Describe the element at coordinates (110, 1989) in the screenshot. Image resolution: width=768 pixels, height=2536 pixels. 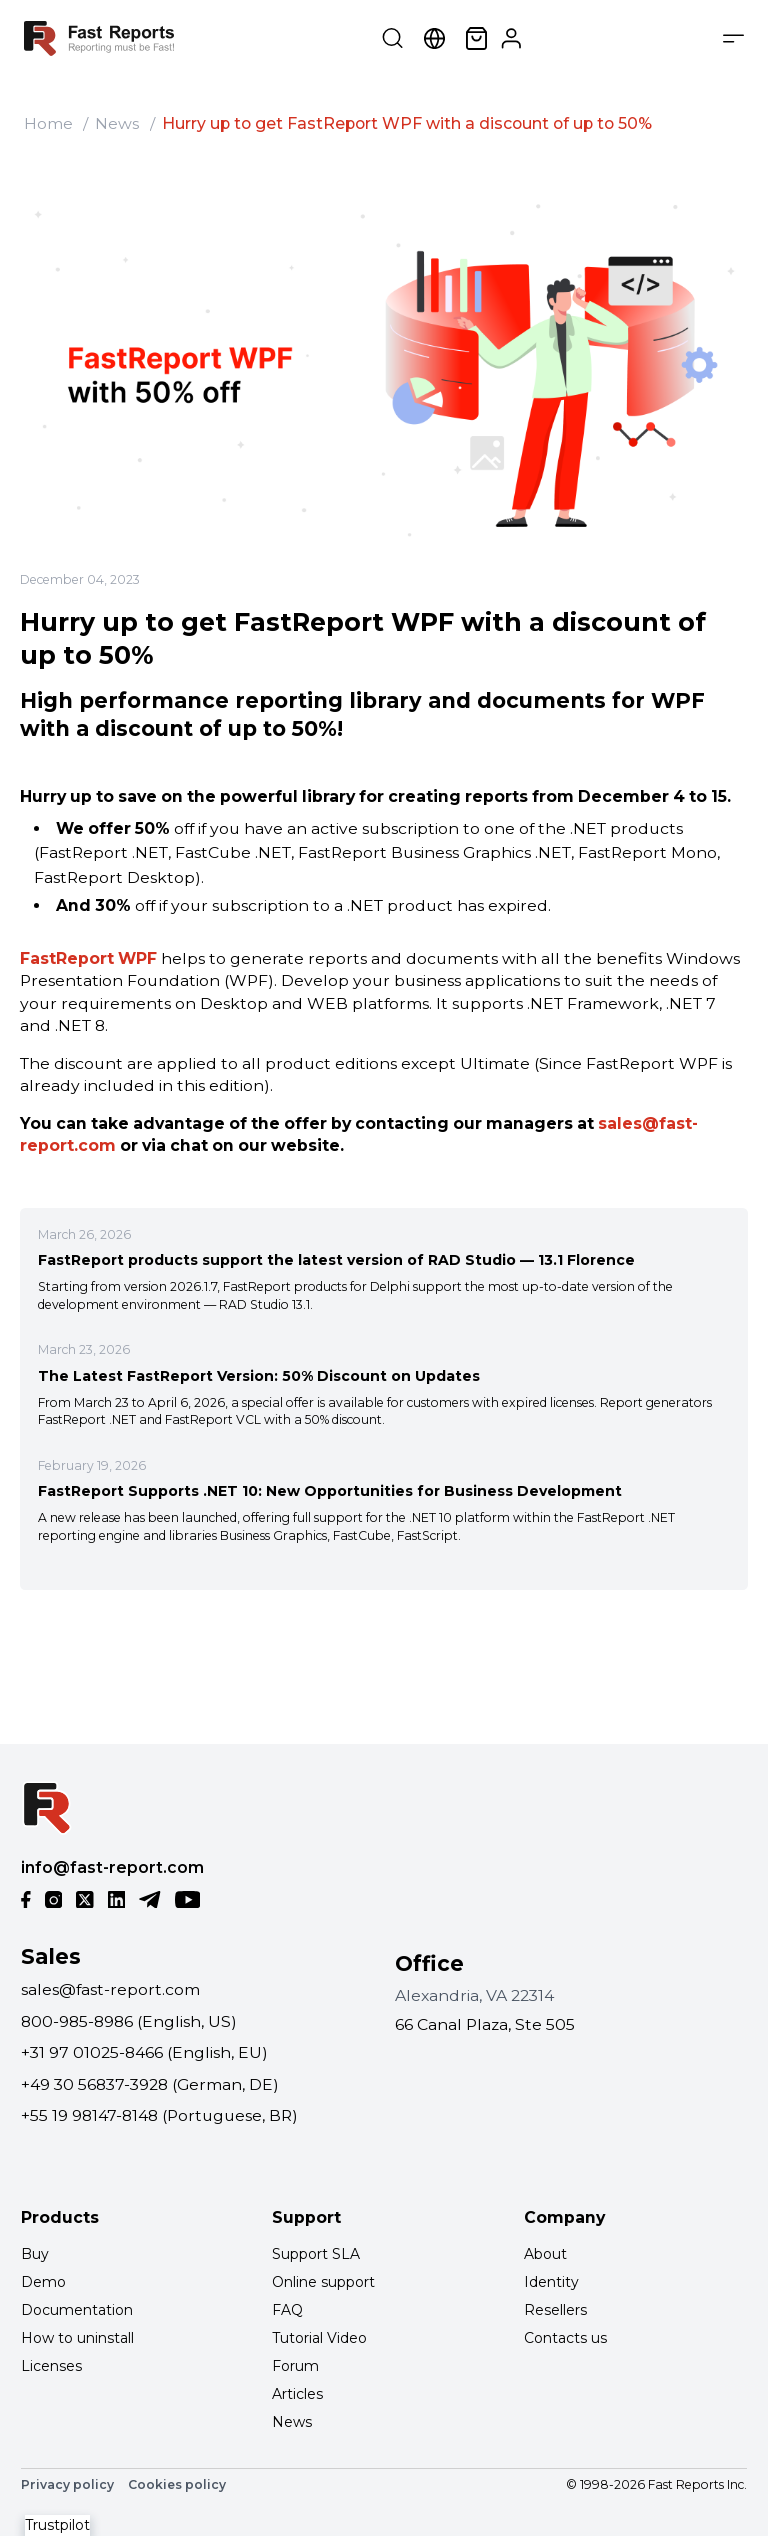
I see `sales@fast-report.com` at that location.